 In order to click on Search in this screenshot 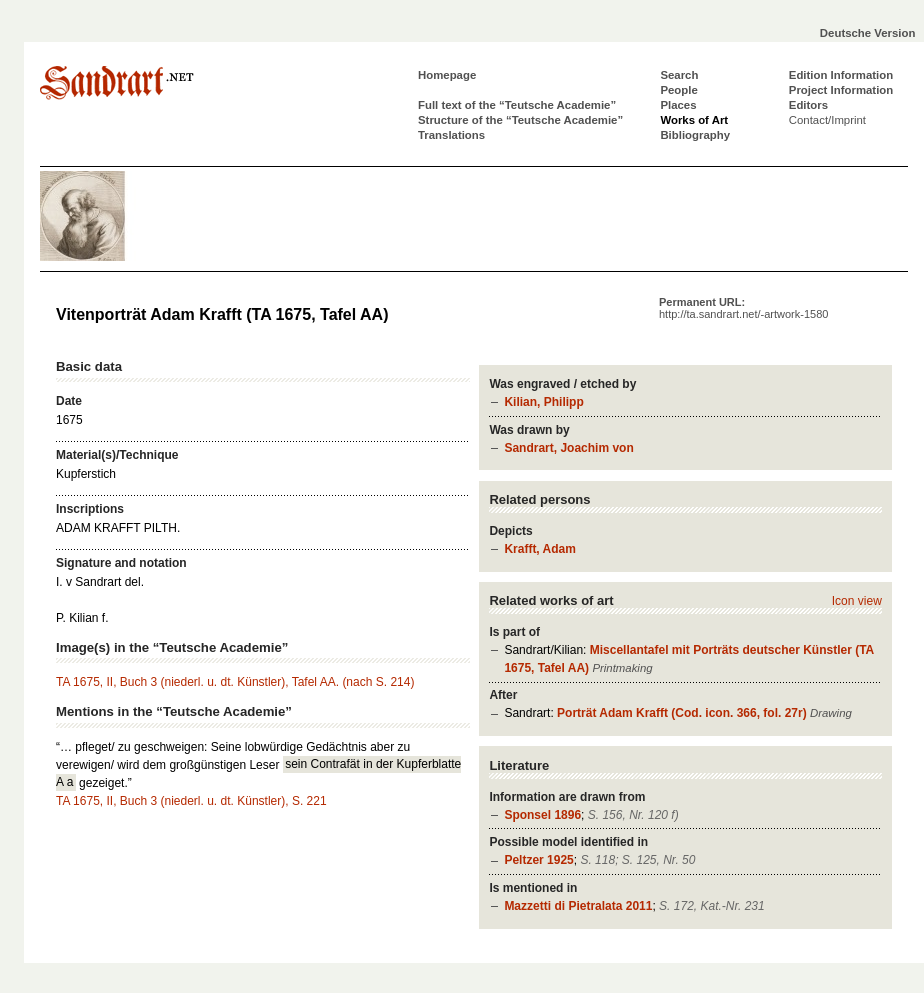, I will do `click(679, 75)`.